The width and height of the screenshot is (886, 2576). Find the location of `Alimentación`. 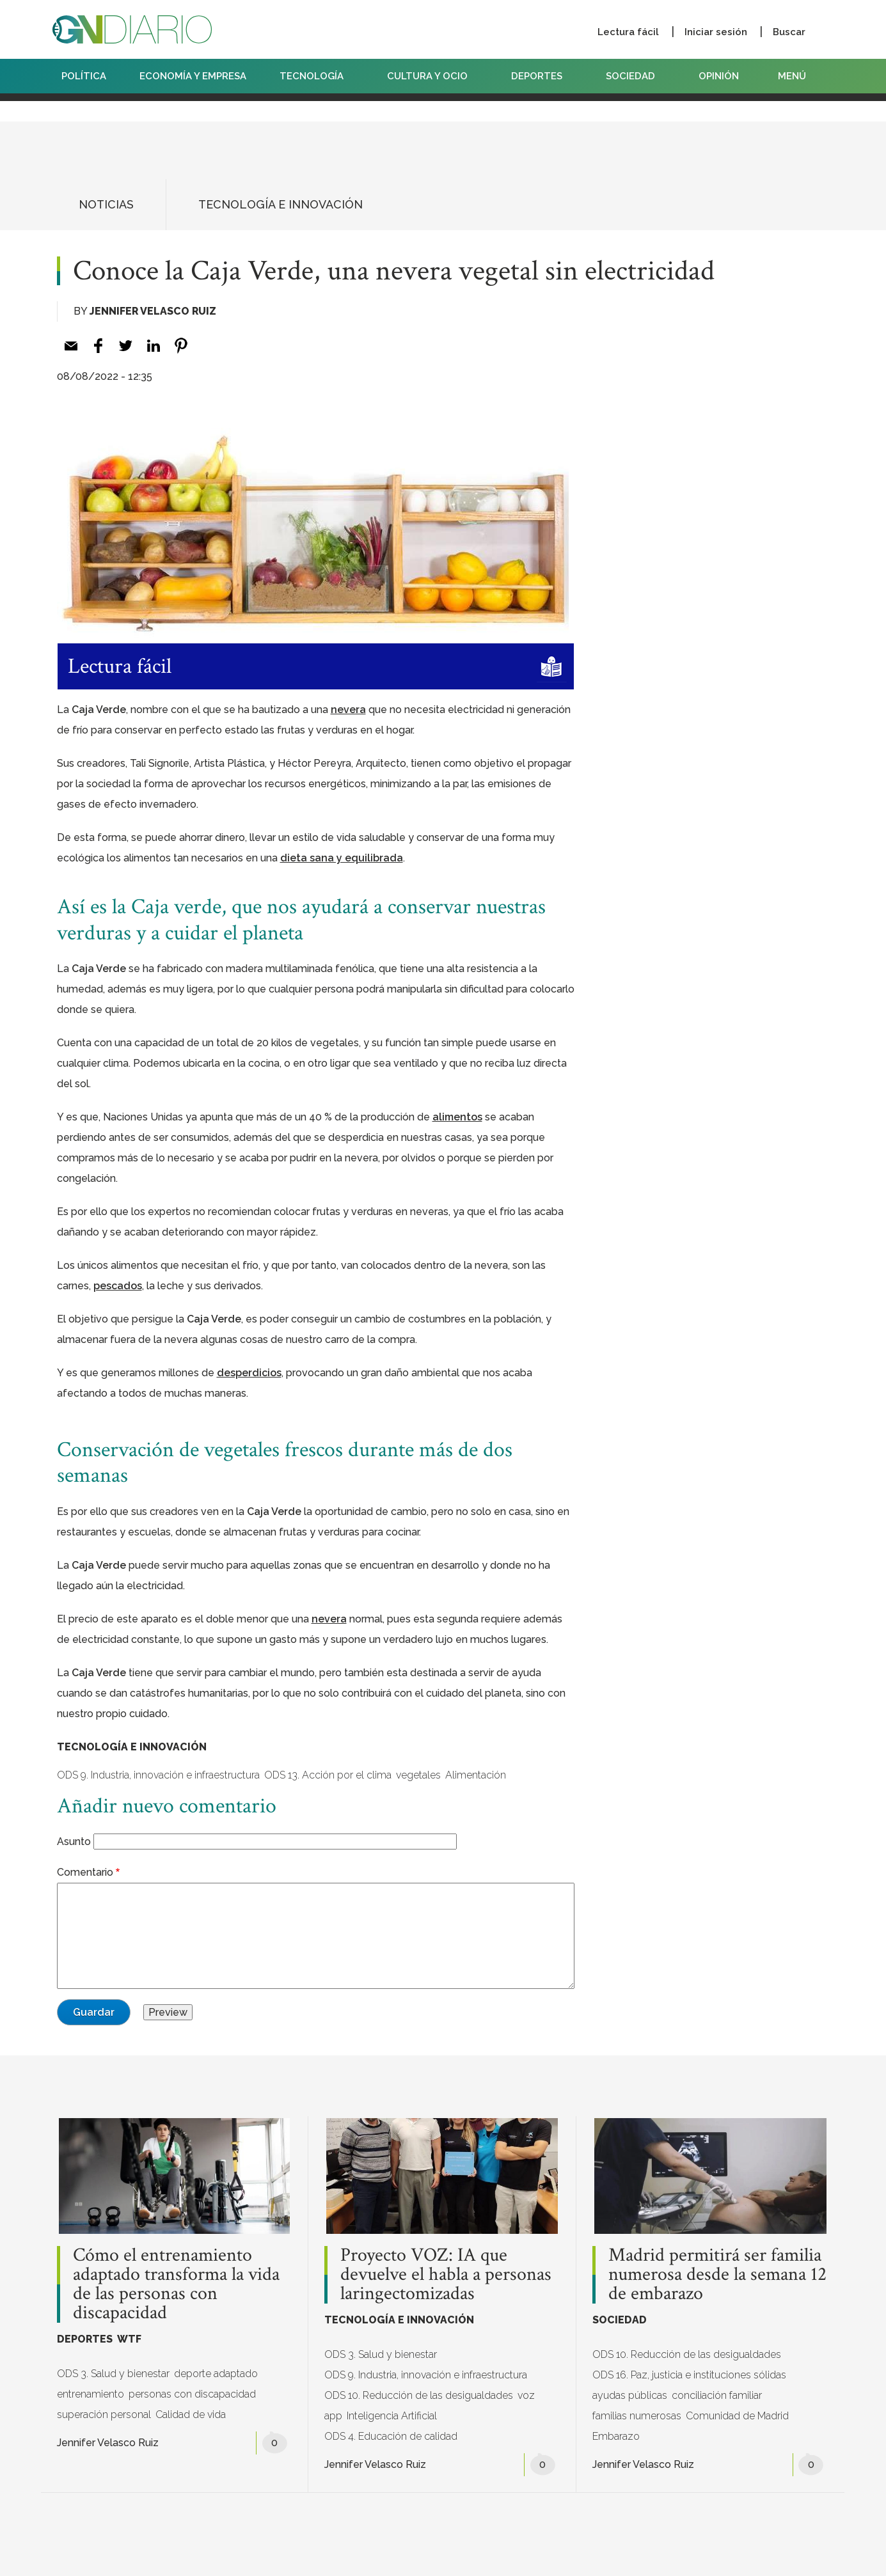

Alimentación is located at coordinates (475, 1775).